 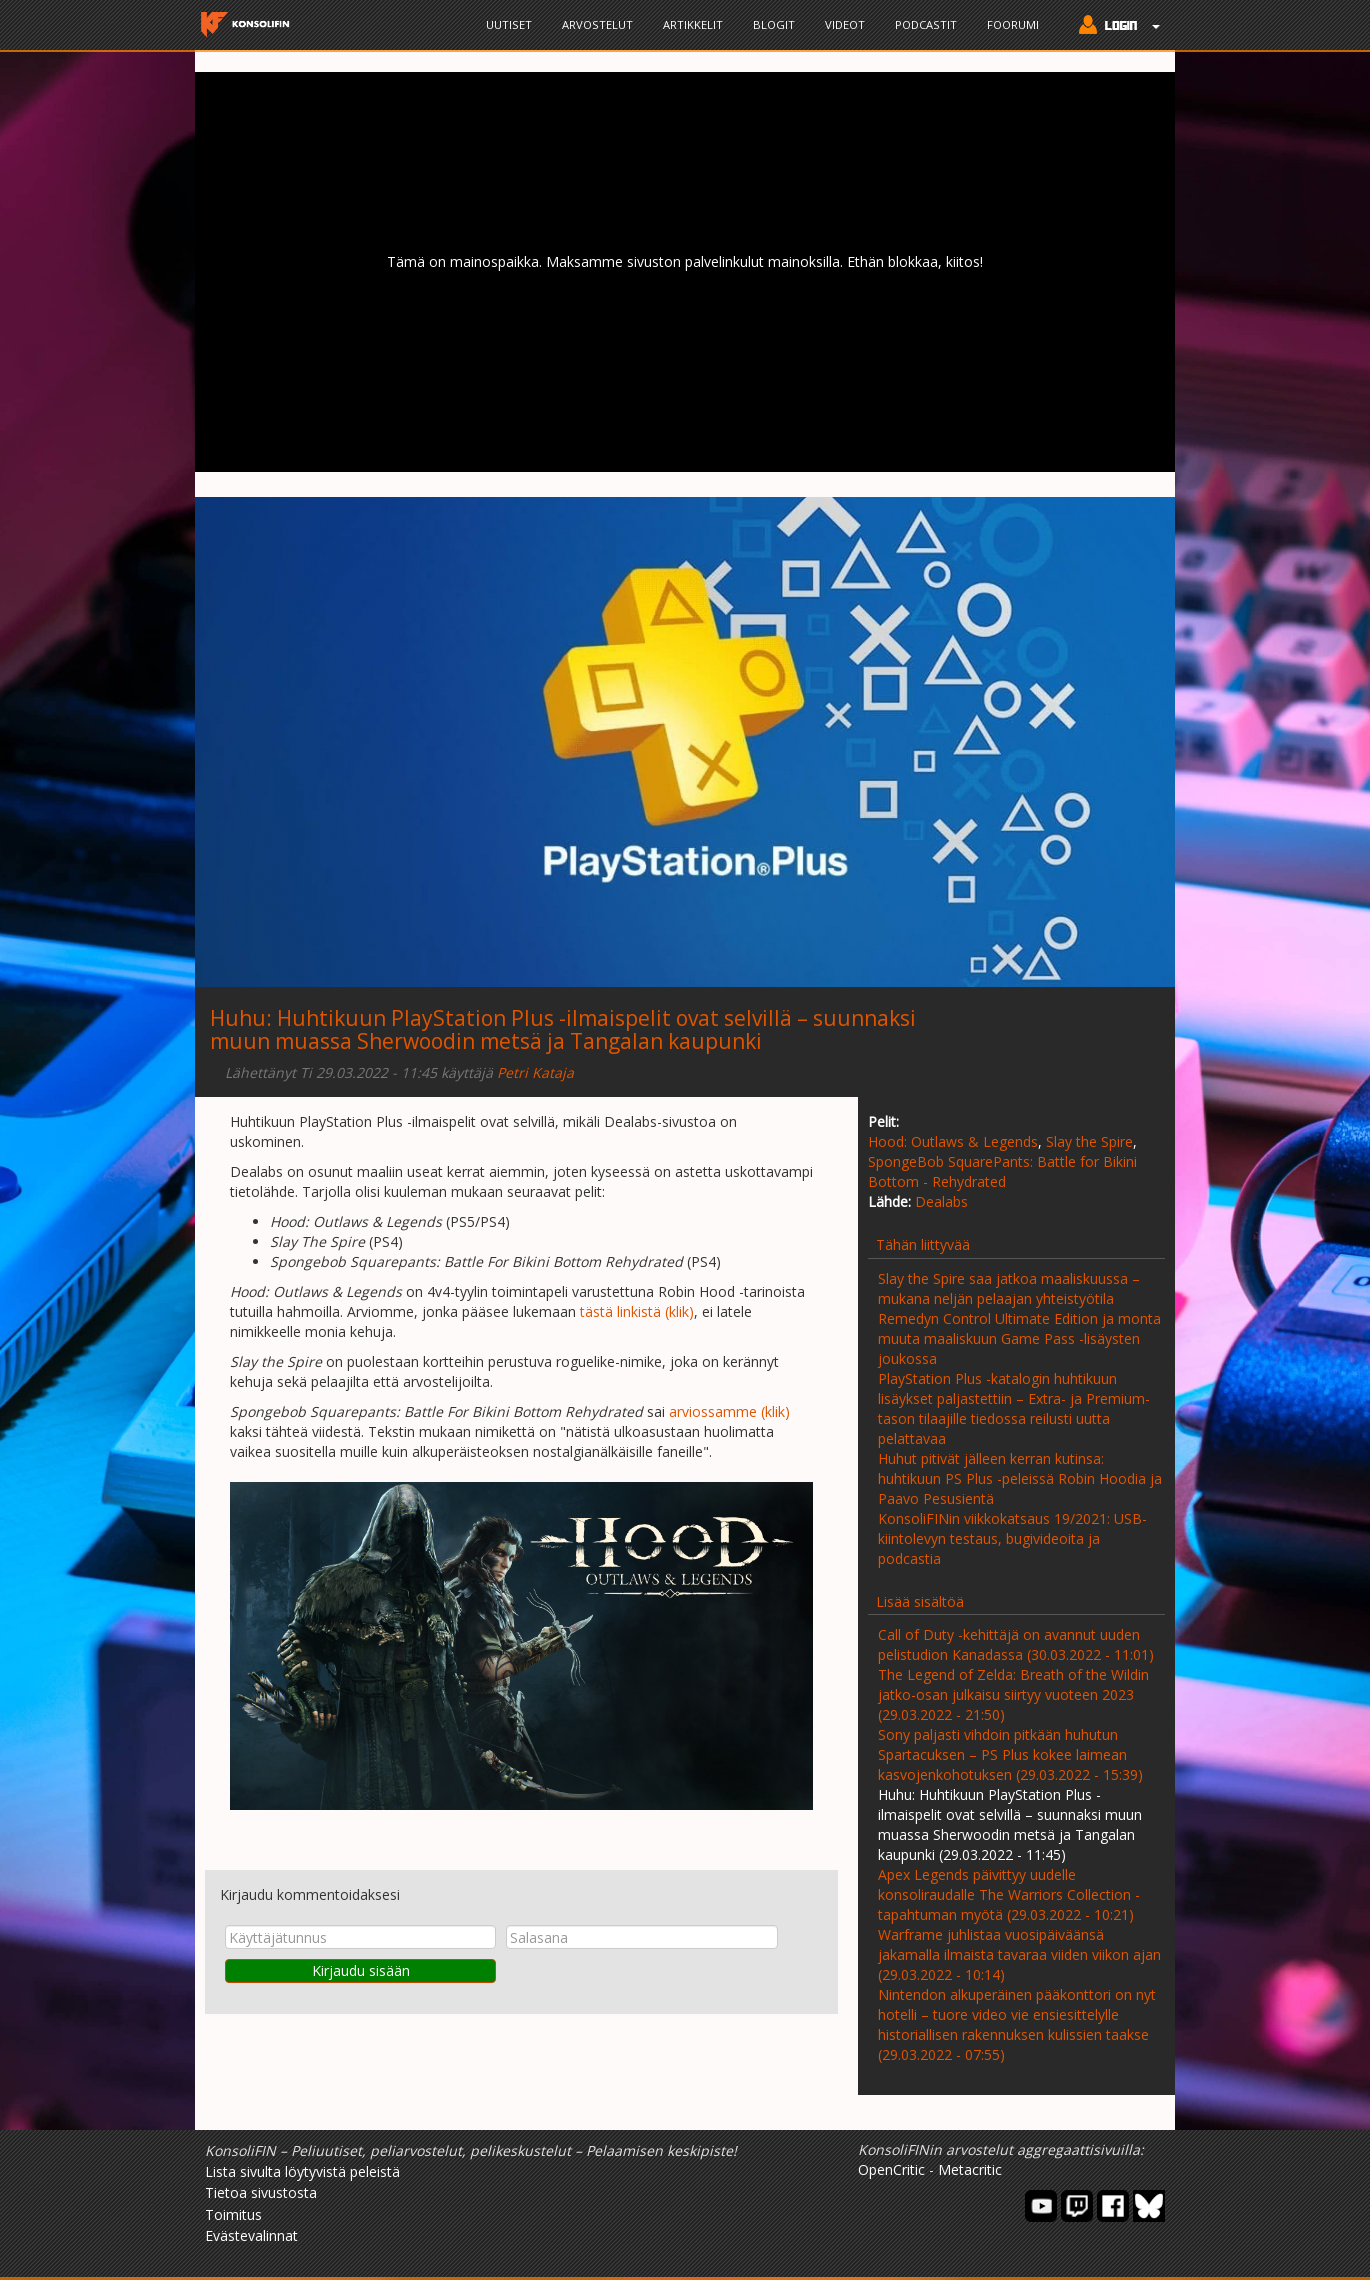 What do you see at coordinates (693, 24) in the screenshot?
I see `Artikkelit` at bounding box center [693, 24].